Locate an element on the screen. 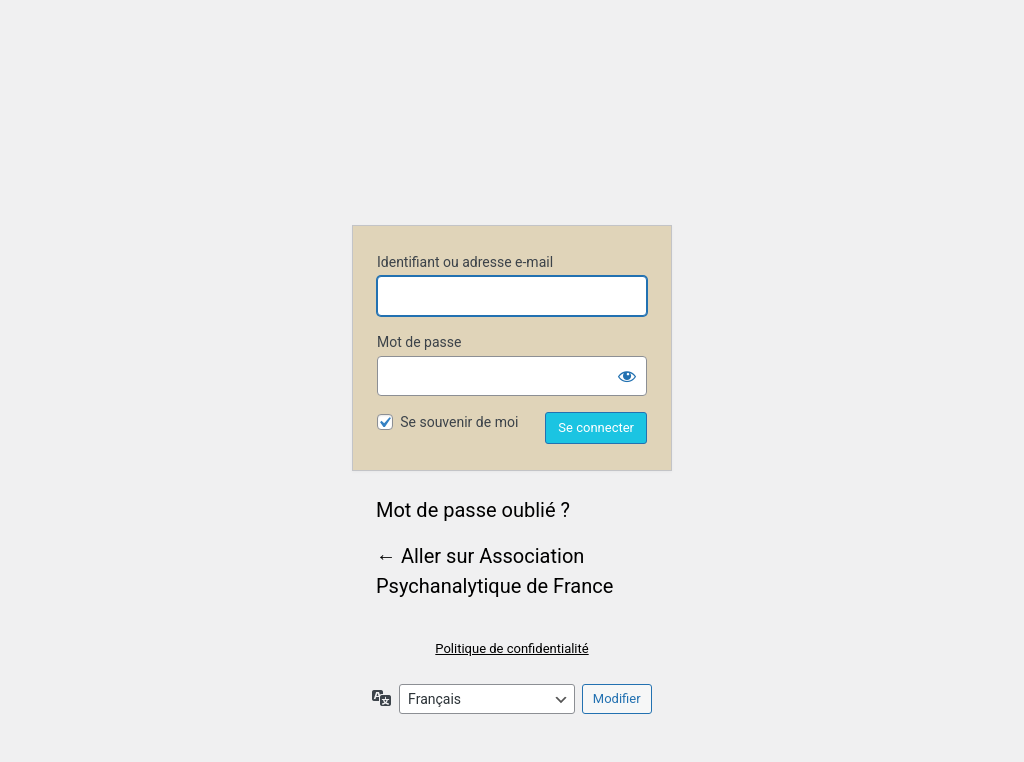  Mot de passe oublié ? is located at coordinates (473, 510).